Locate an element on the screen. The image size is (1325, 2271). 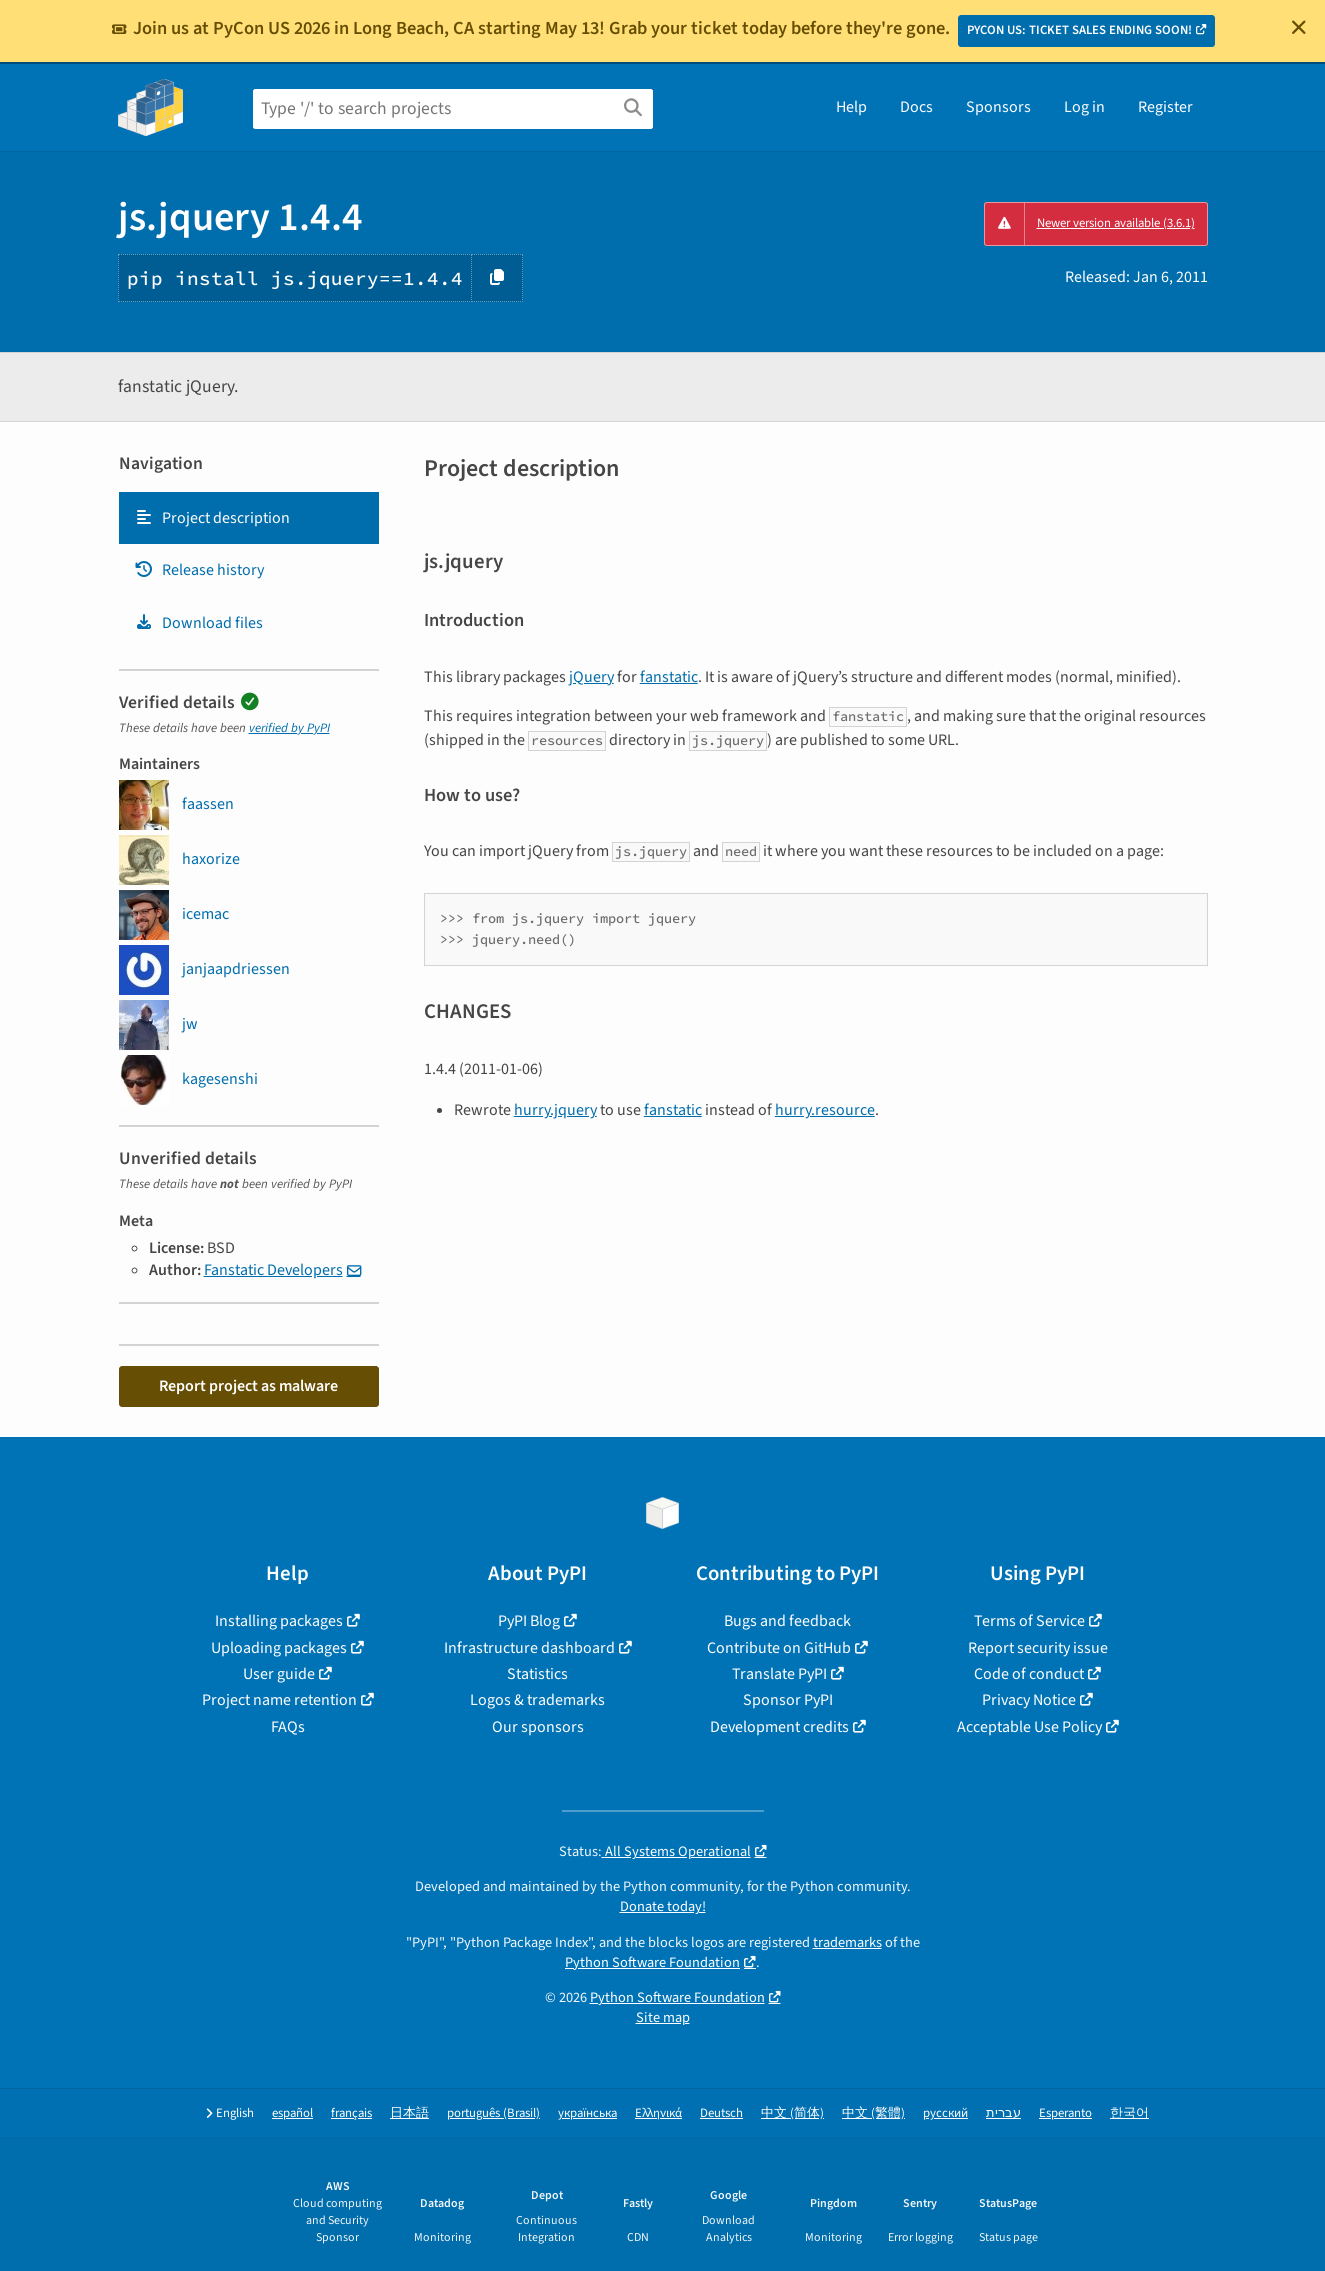
Development credits is located at coordinates (779, 1727).